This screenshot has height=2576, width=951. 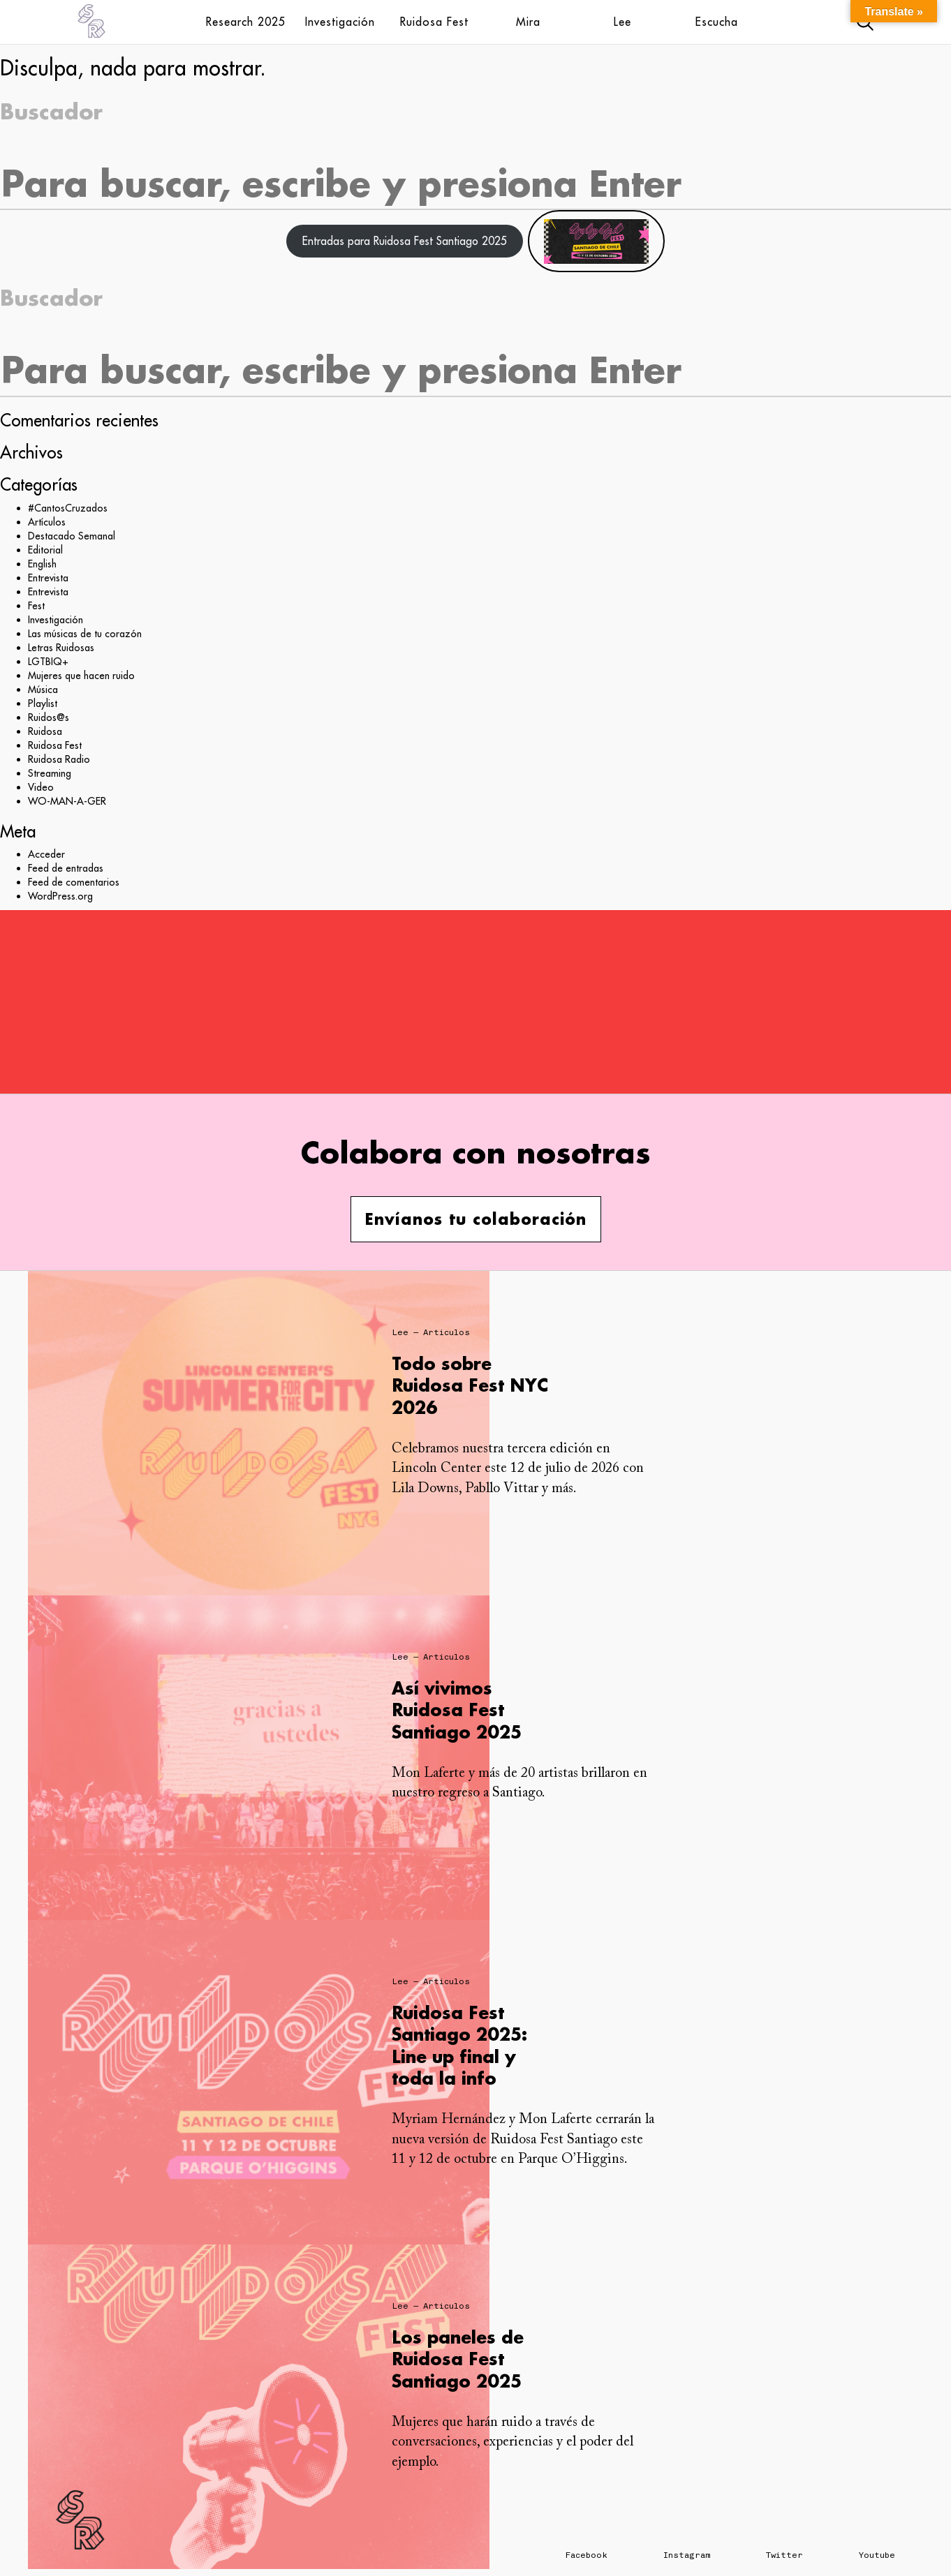 What do you see at coordinates (877, 2555) in the screenshot?
I see `Youtube` at bounding box center [877, 2555].